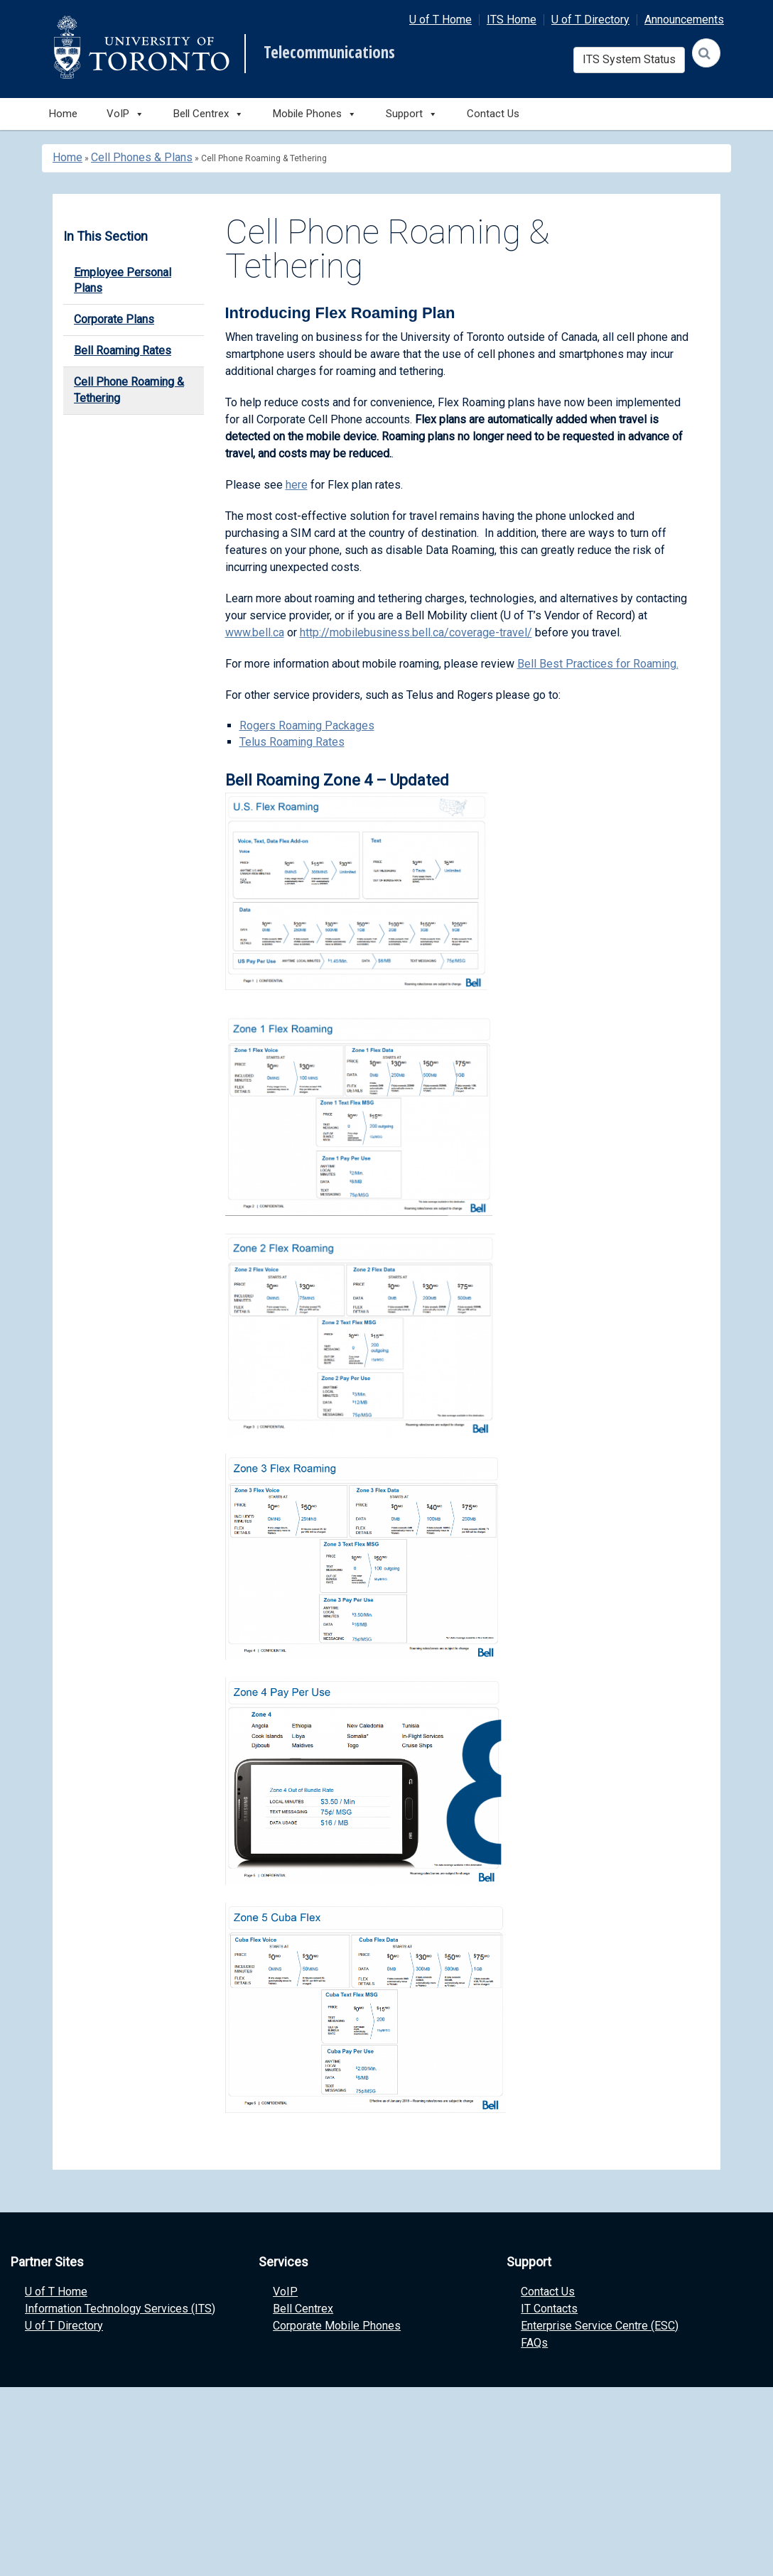 Image resolution: width=773 pixels, height=2576 pixels. What do you see at coordinates (142, 157) in the screenshot?
I see `Cell Phones & Plans` at bounding box center [142, 157].